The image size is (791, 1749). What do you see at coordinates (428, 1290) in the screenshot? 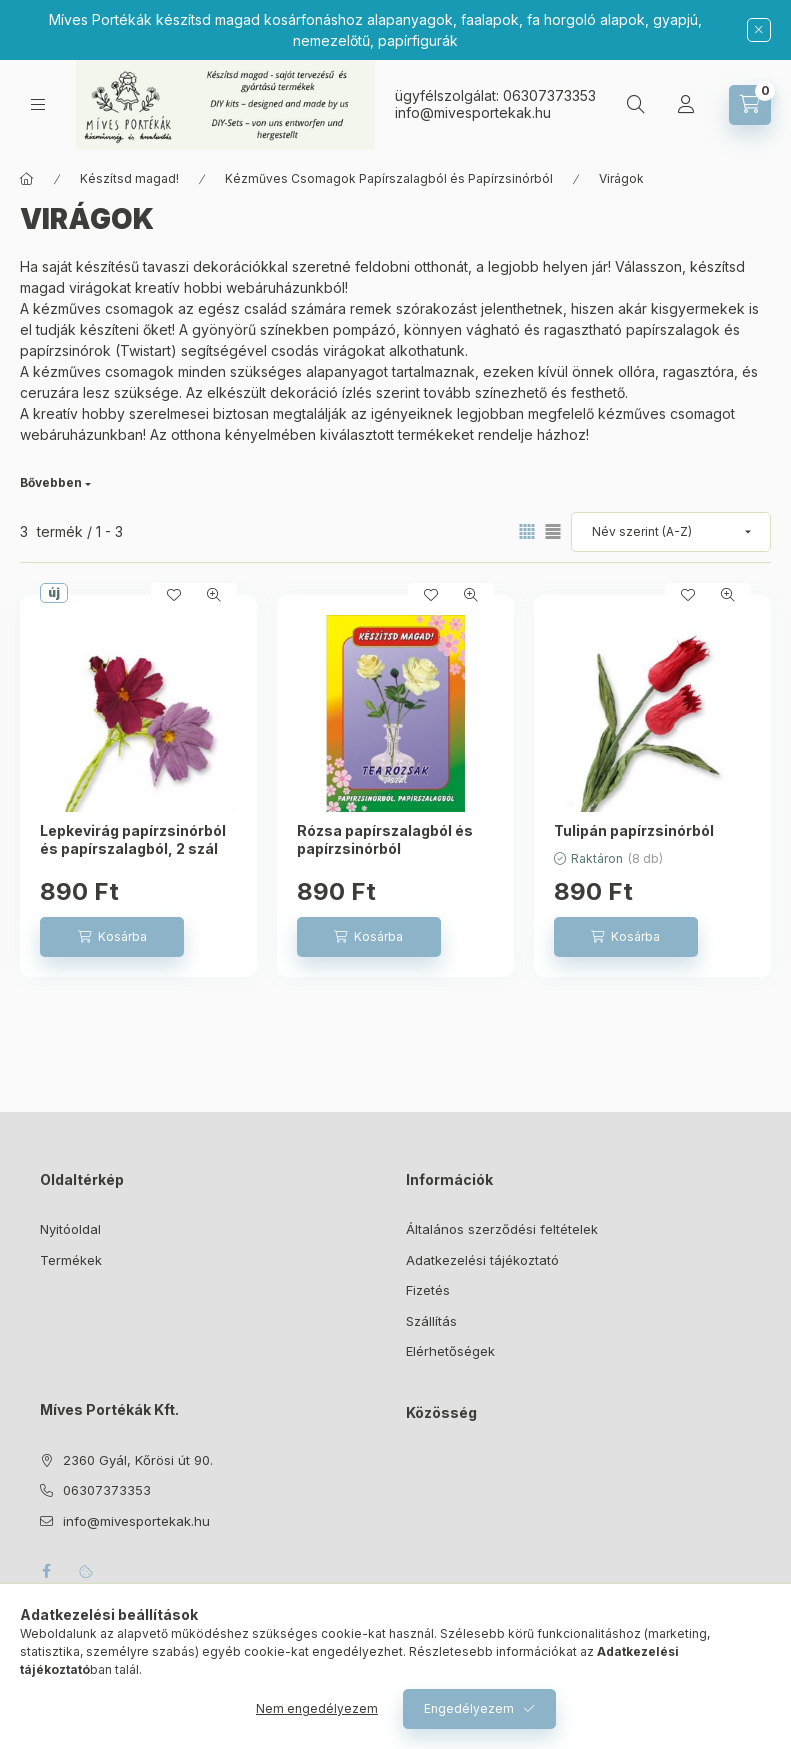
I see `Fizetés` at bounding box center [428, 1290].